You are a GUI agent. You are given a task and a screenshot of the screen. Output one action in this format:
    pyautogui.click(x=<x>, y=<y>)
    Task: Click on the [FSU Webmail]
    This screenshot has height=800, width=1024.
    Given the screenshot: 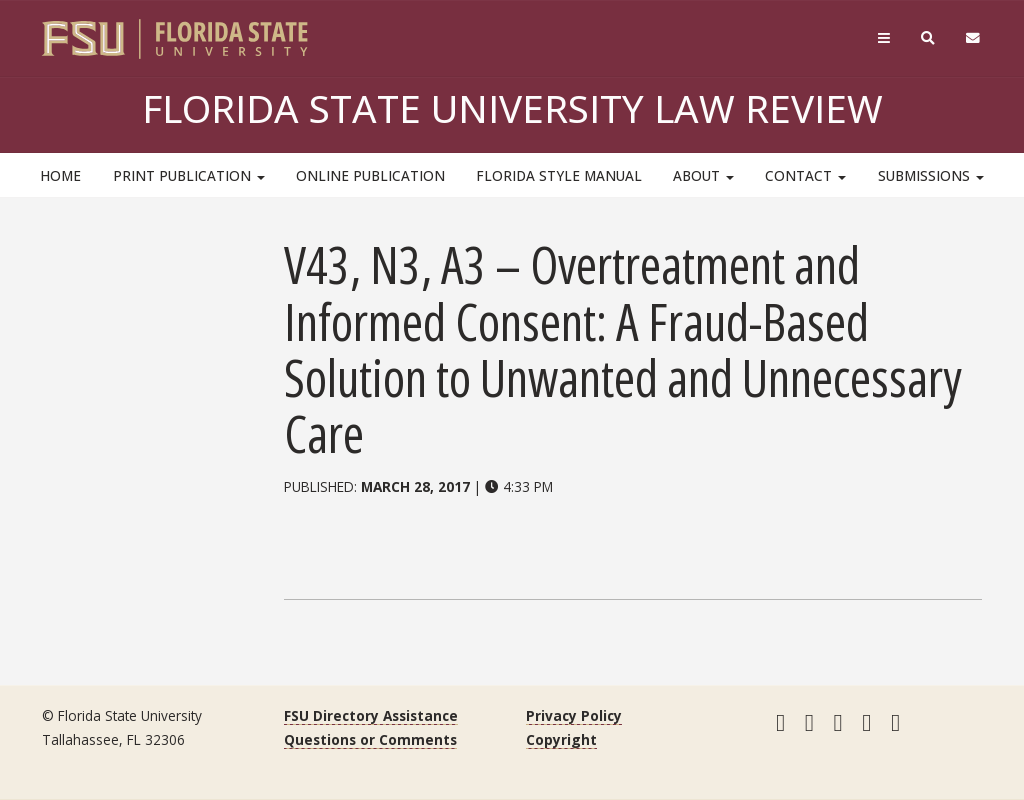 What is the action you would take?
    pyautogui.click(x=973, y=38)
    